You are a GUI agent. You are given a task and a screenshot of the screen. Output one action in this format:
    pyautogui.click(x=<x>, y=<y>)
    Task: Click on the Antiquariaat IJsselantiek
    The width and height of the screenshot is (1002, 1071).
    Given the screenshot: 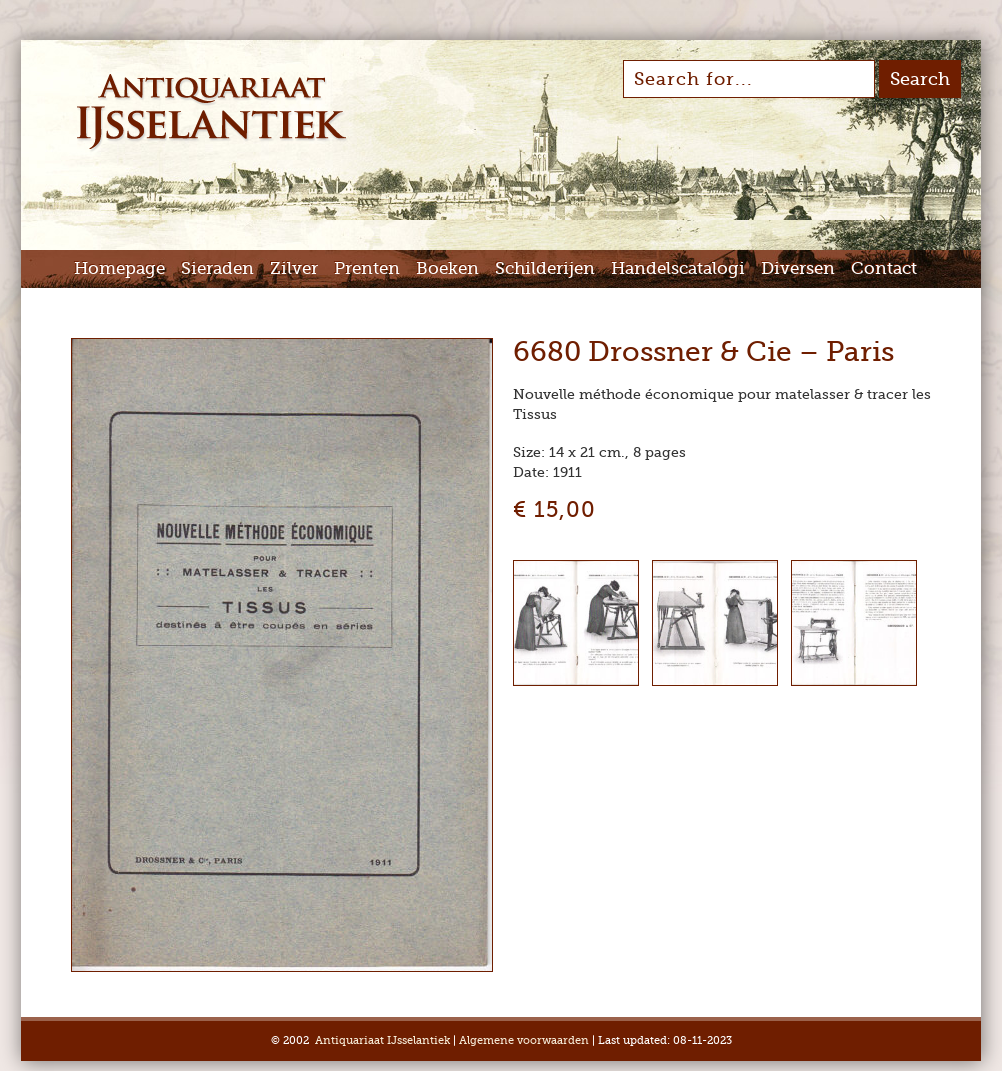 What is the action you would take?
    pyautogui.click(x=382, y=1040)
    